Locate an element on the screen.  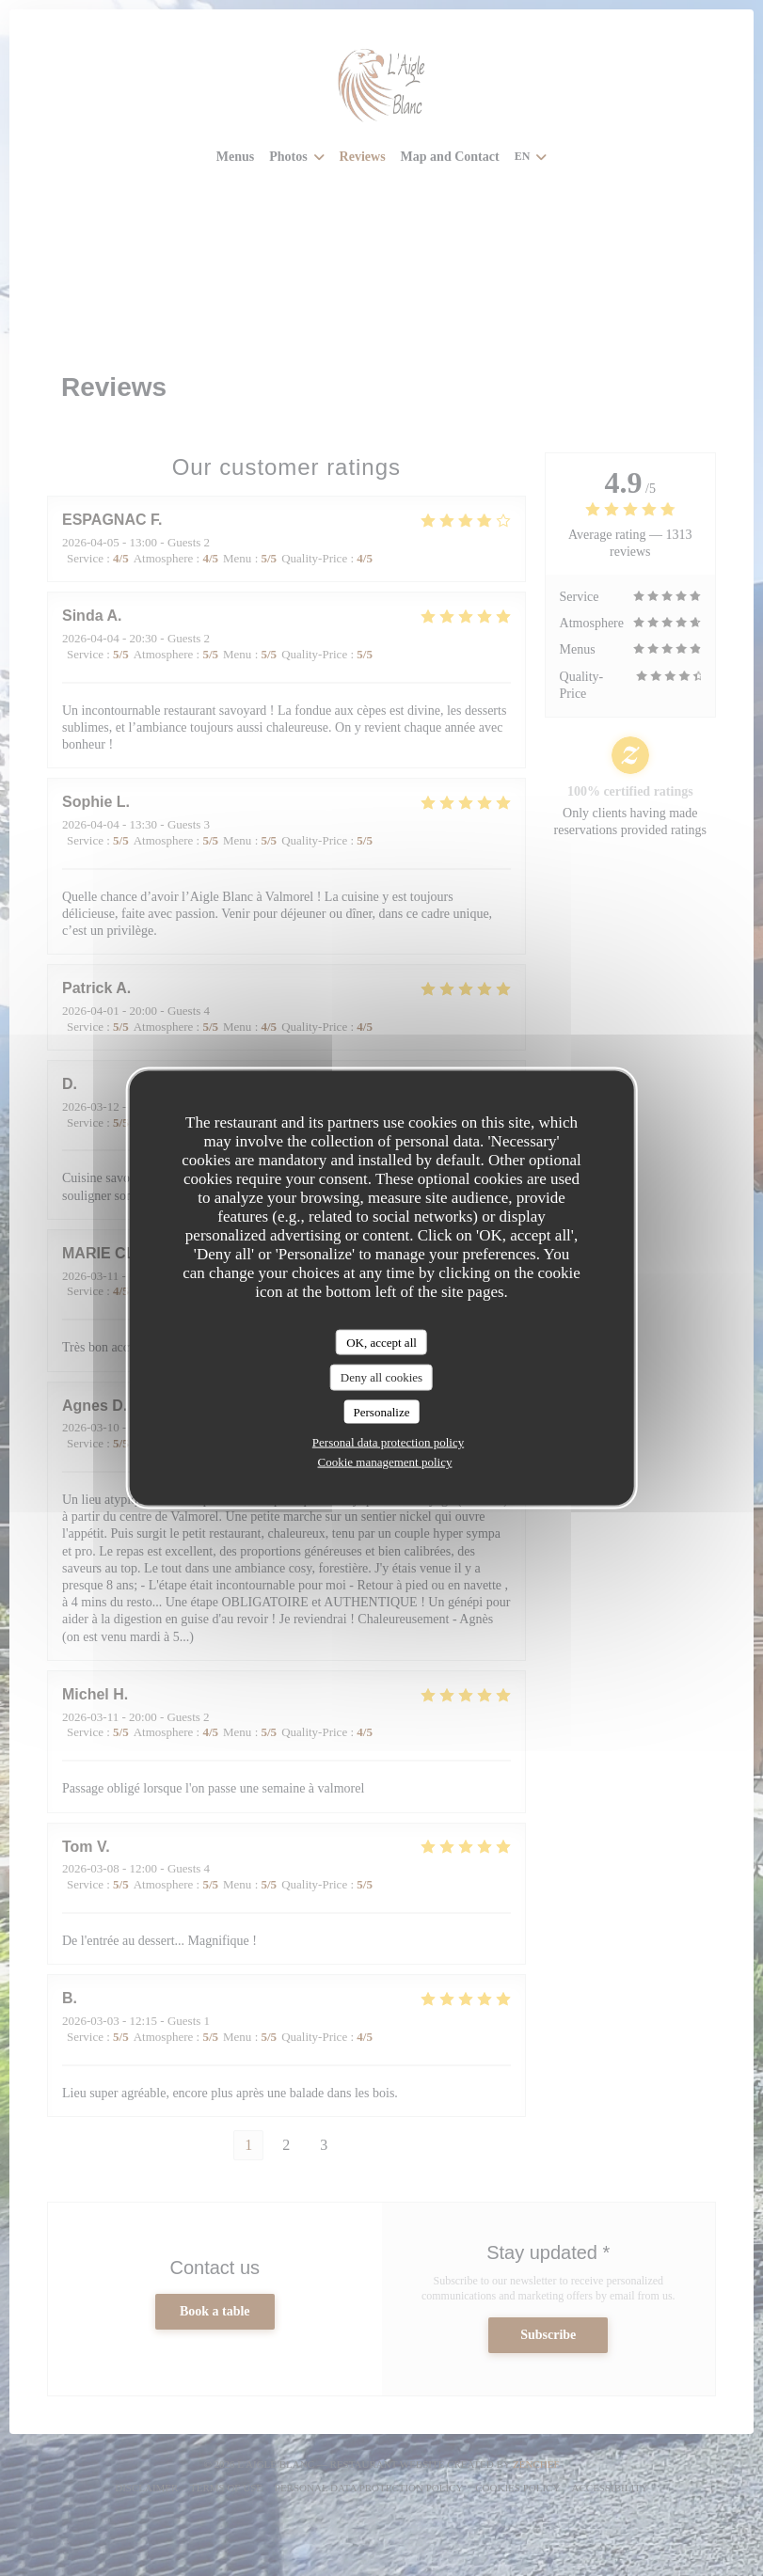
Personal data protection policy [link] is located at coordinates (388, 1442).